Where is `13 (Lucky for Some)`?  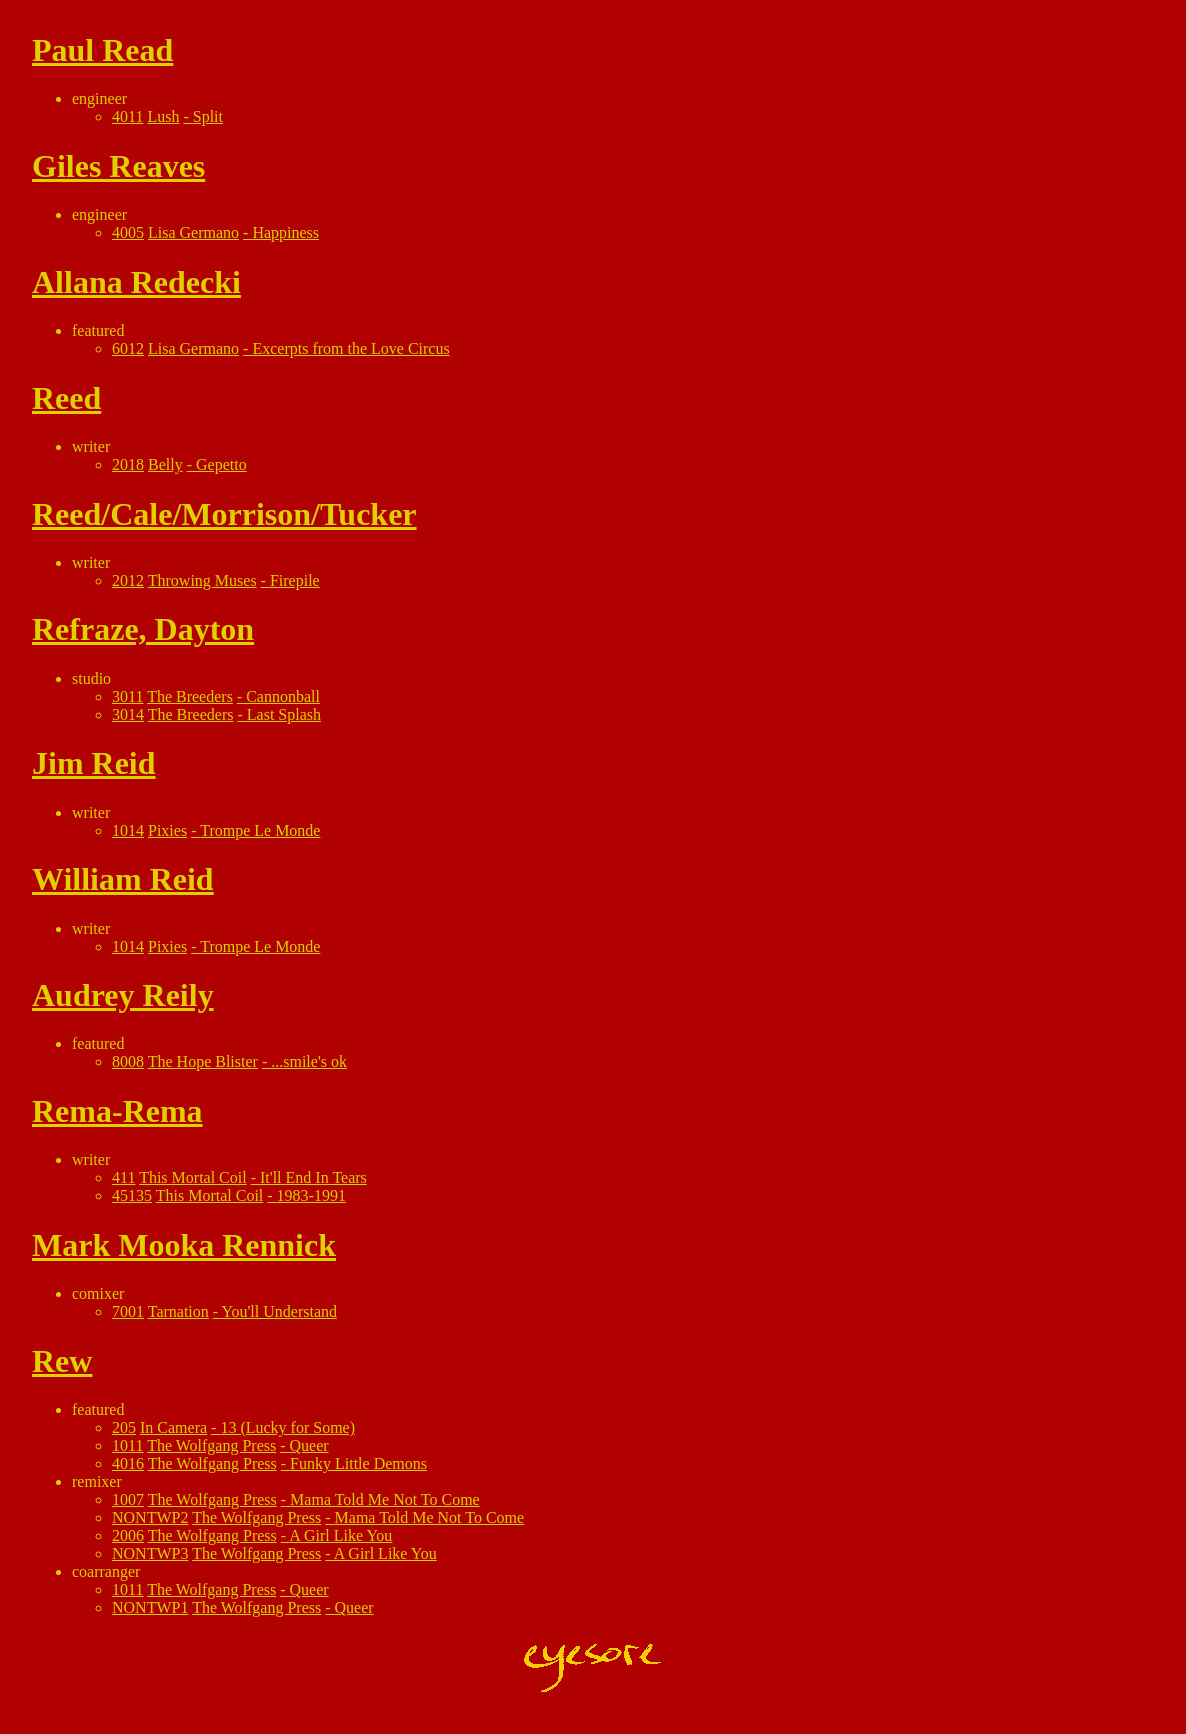
13 (Lucky for Some) is located at coordinates (287, 1427).